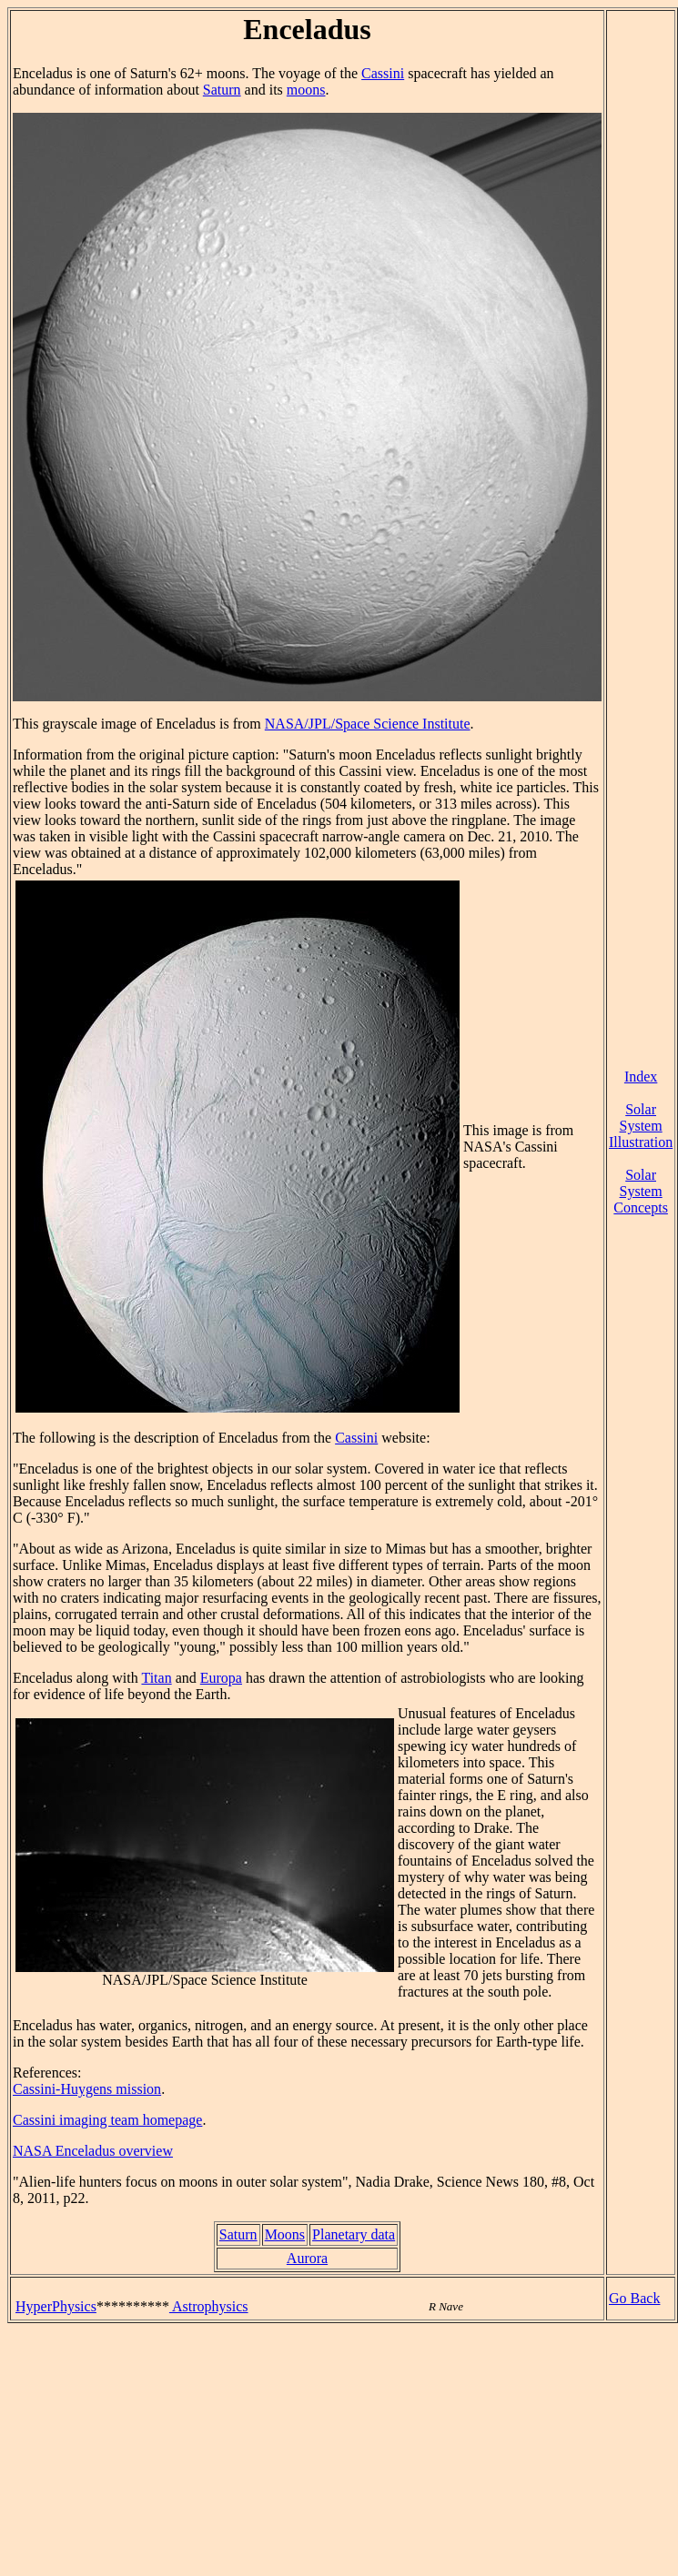 The image size is (678, 2576). Describe the element at coordinates (55, 2306) in the screenshot. I see `HyperPhysics` at that location.